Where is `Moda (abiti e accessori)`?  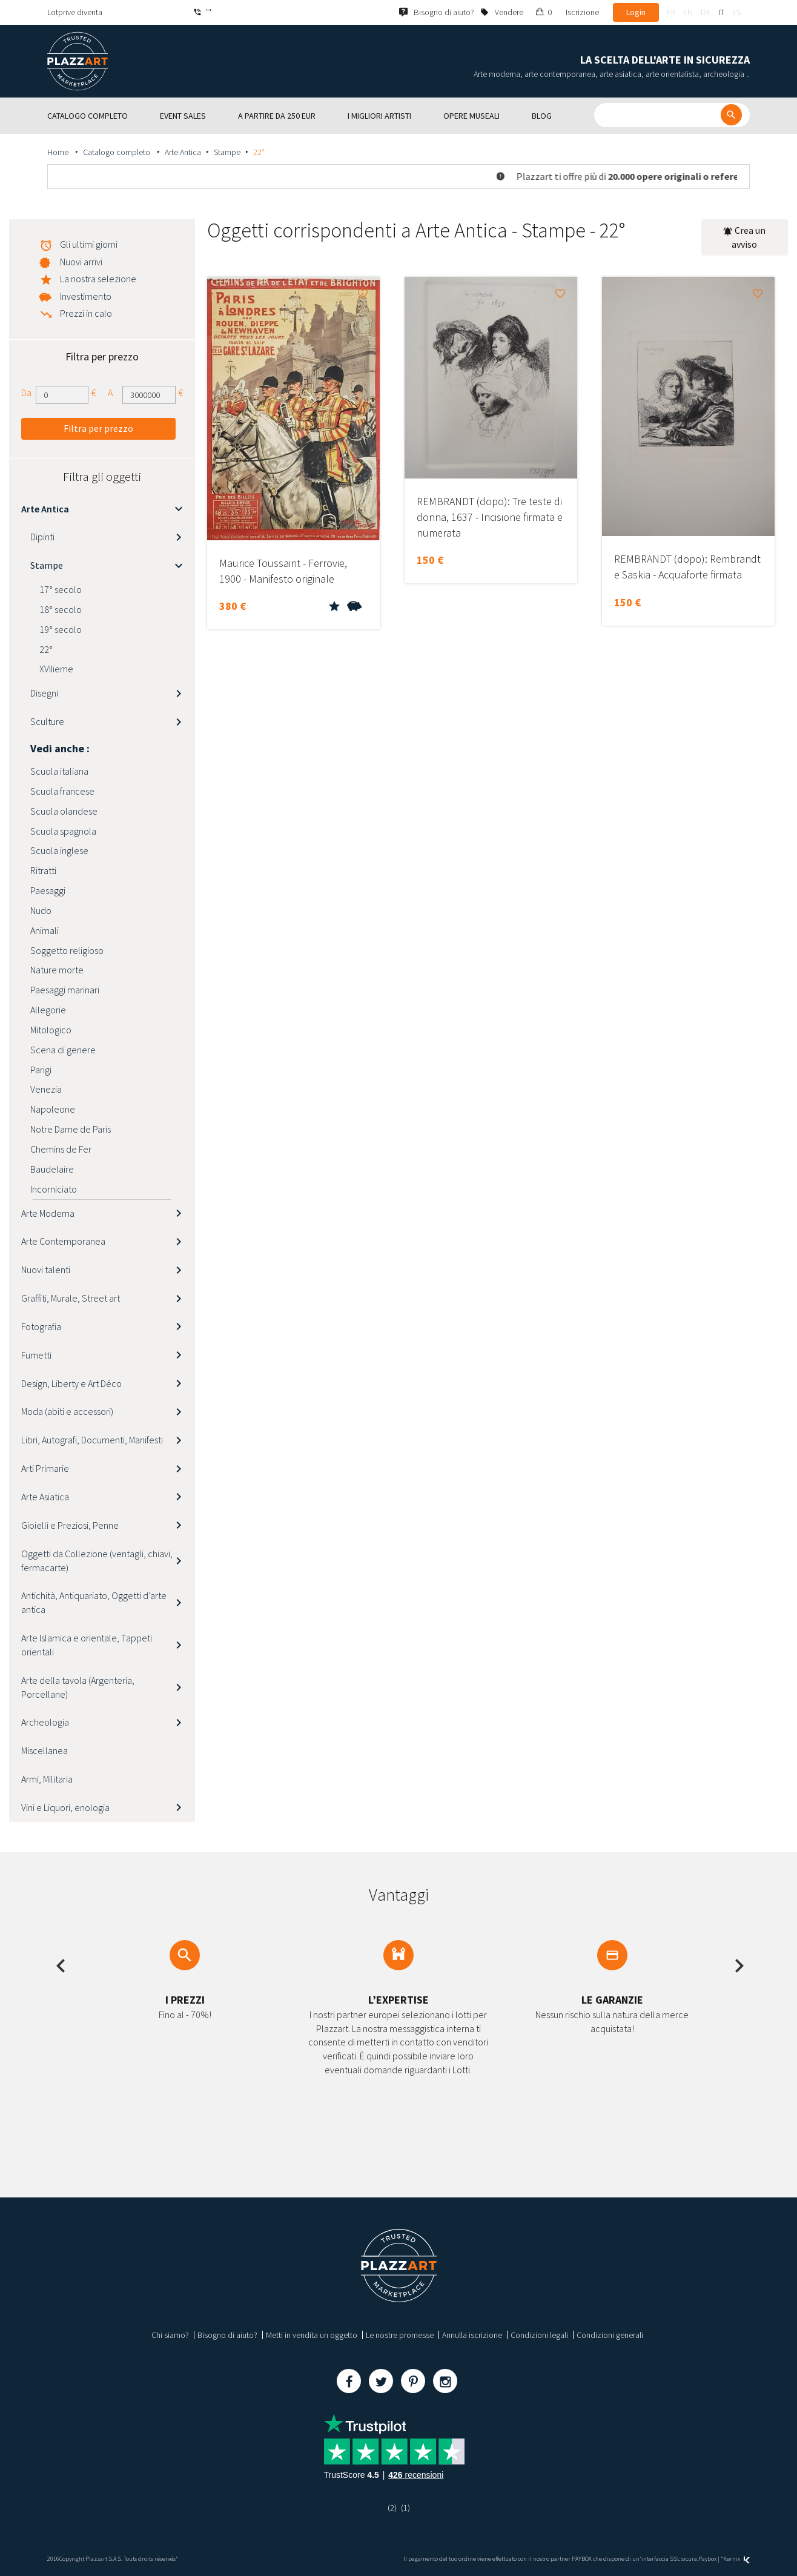
Moda (abiti e accessori) is located at coordinates (67, 1411).